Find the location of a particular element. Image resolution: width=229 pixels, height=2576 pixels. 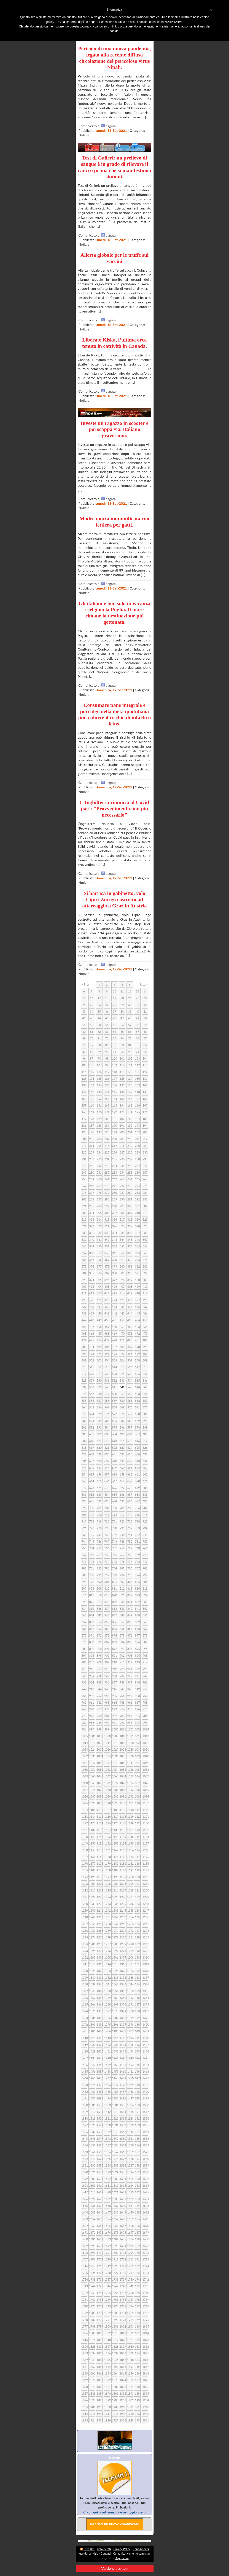

921 is located at coordinates (129, 1669).